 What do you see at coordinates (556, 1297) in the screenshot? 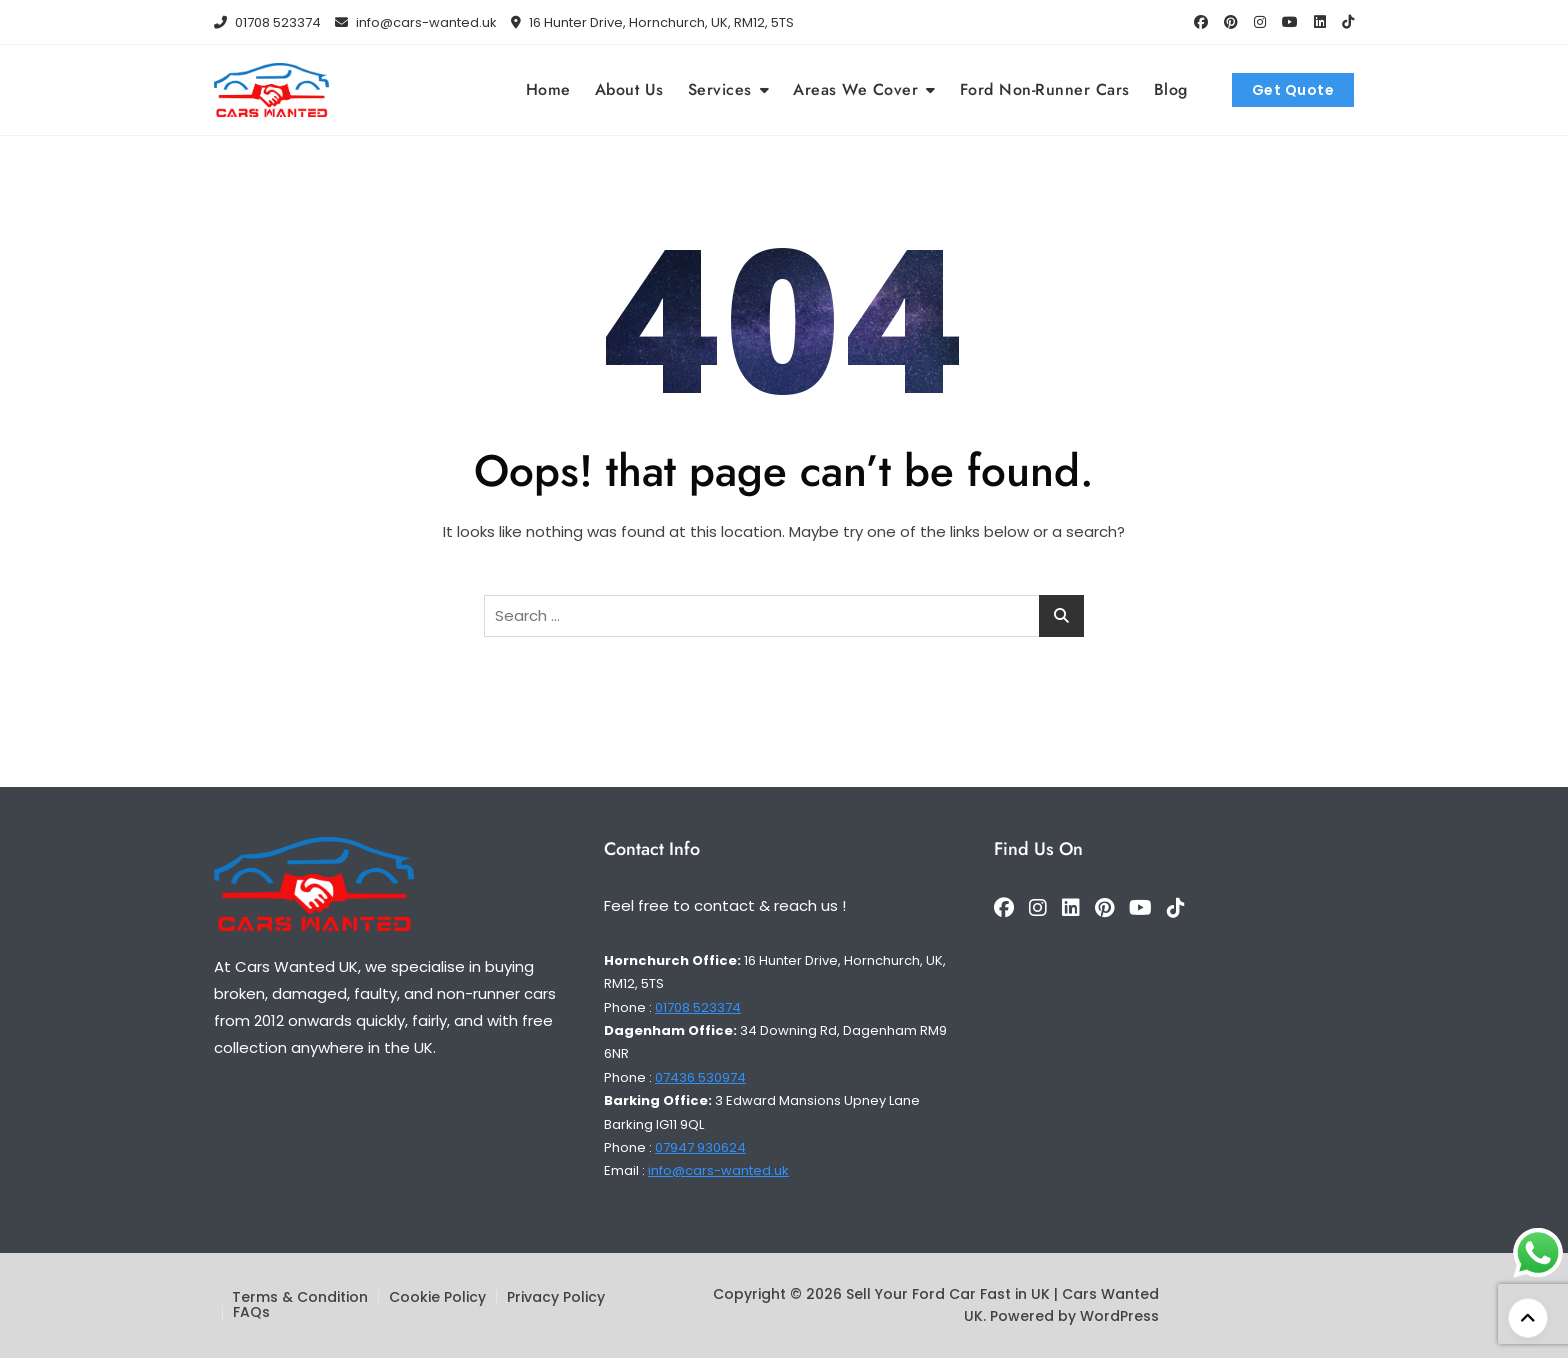
I see `Privacy Policy` at bounding box center [556, 1297].